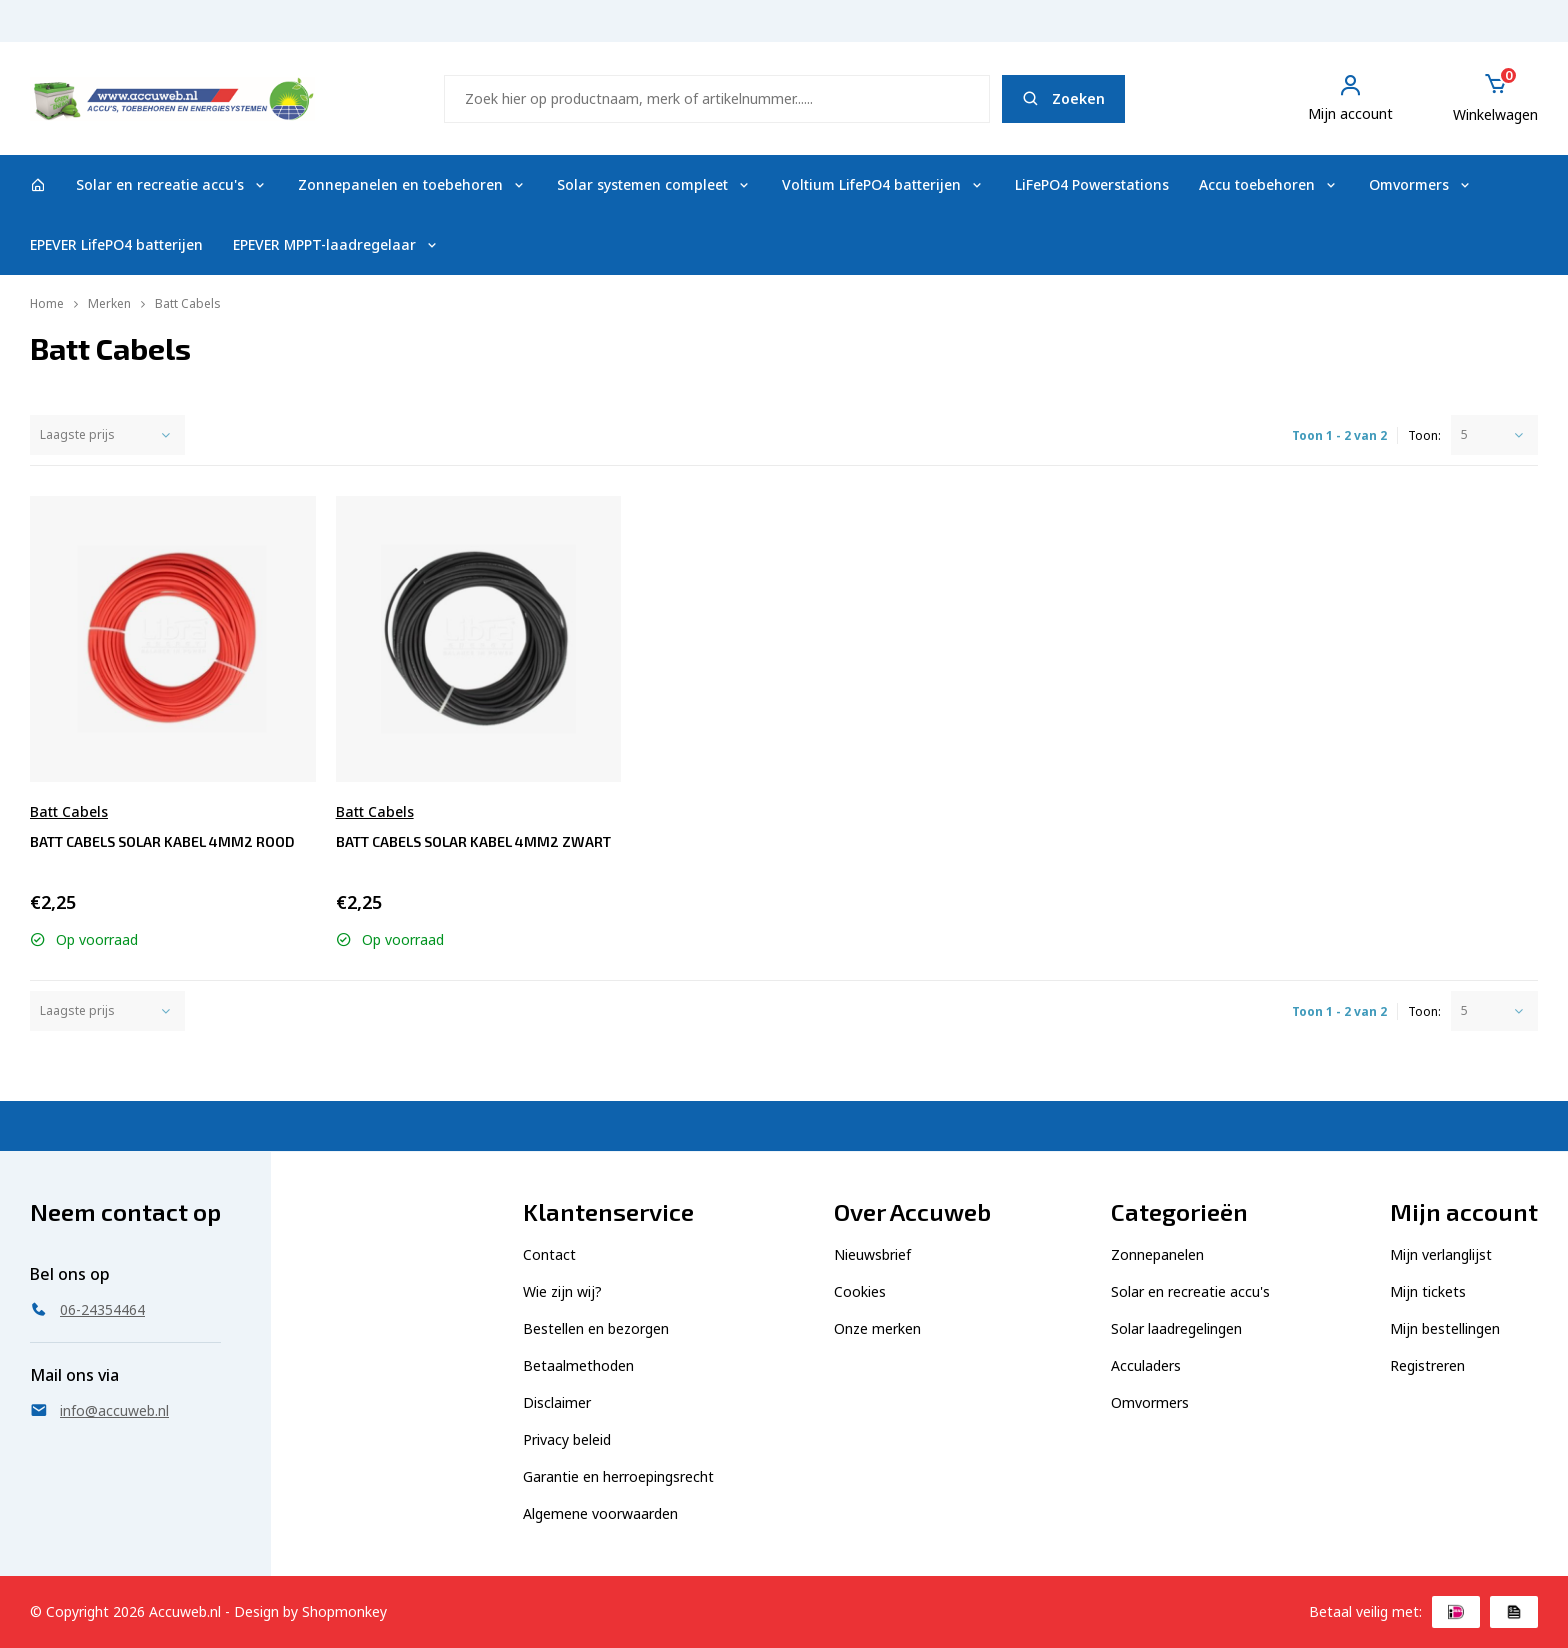 Image resolution: width=1568 pixels, height=1648 pixels. I want to click on Omvormers, so click(1421, 184).